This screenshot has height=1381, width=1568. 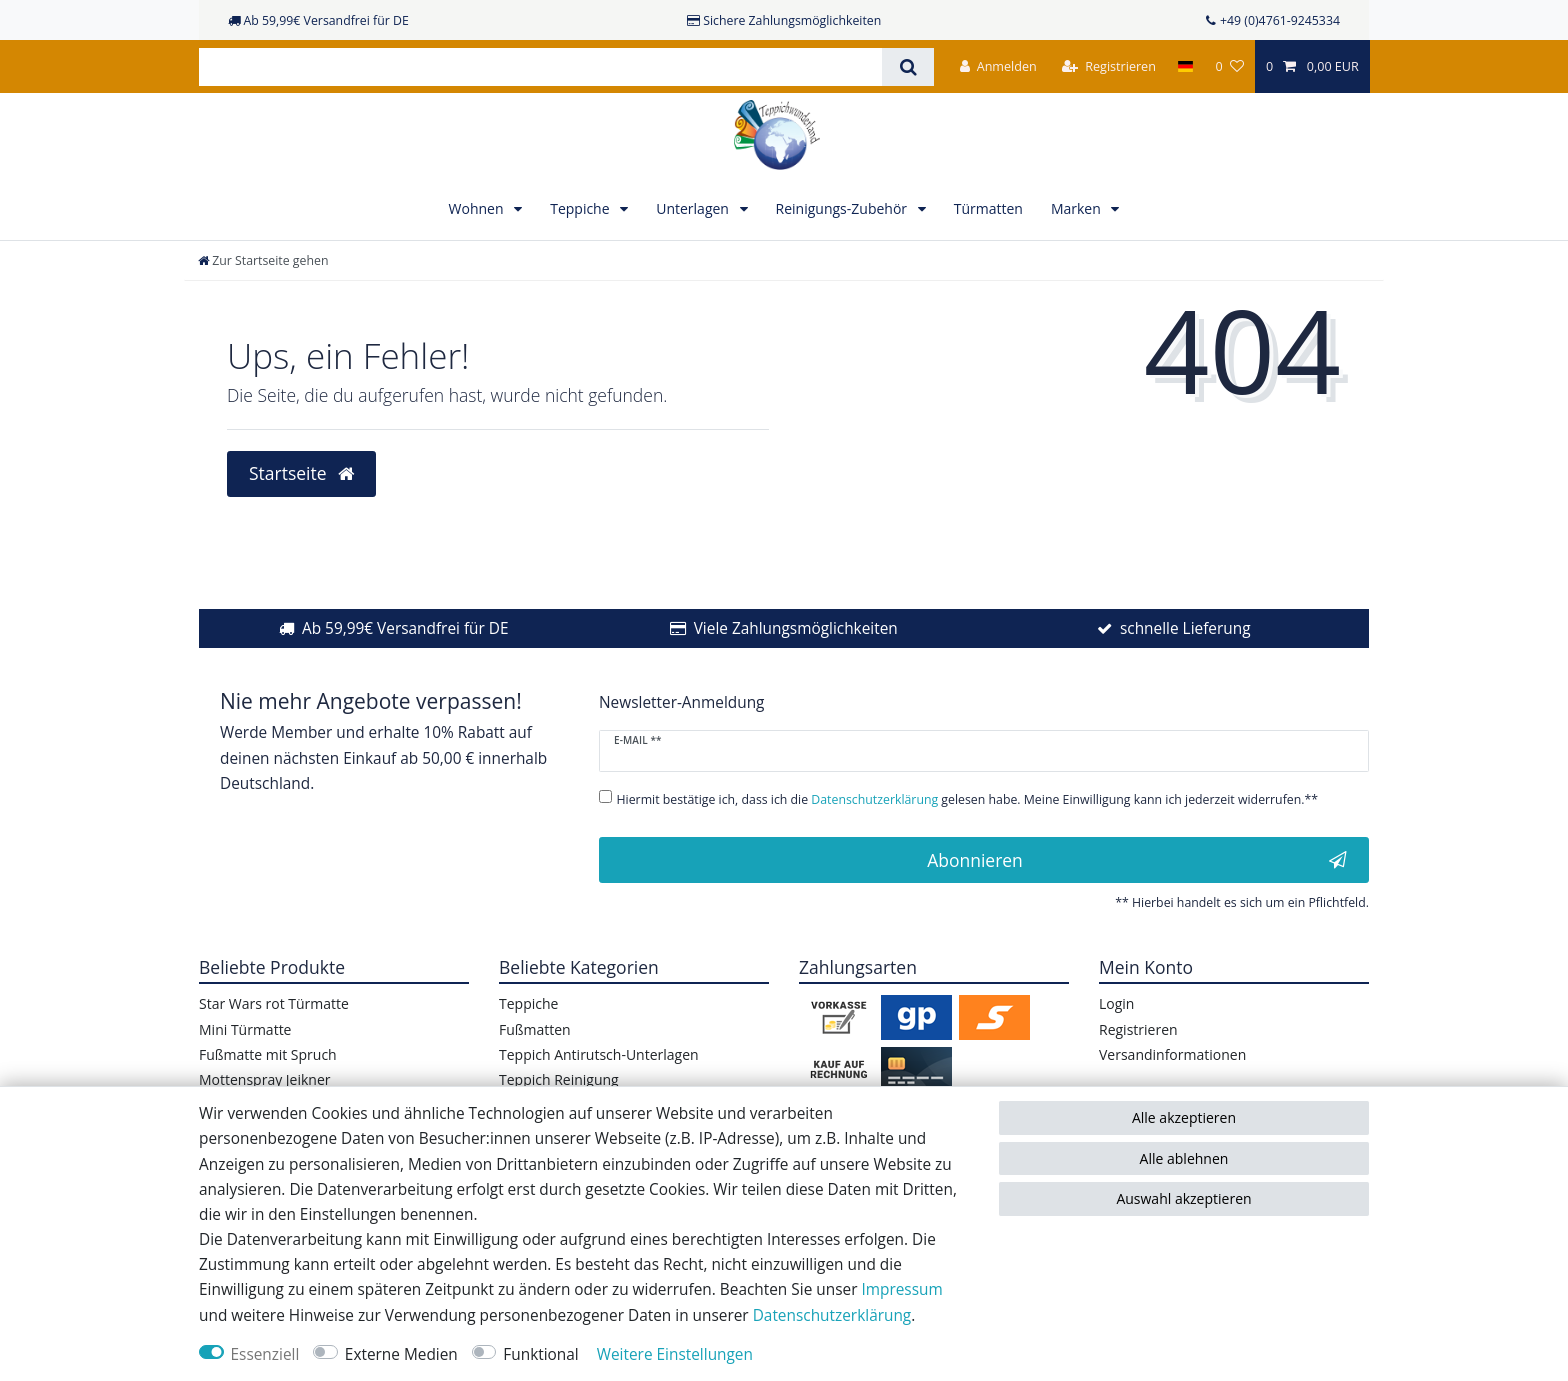 I want to click on [Land], so click(x=1185, y=66).